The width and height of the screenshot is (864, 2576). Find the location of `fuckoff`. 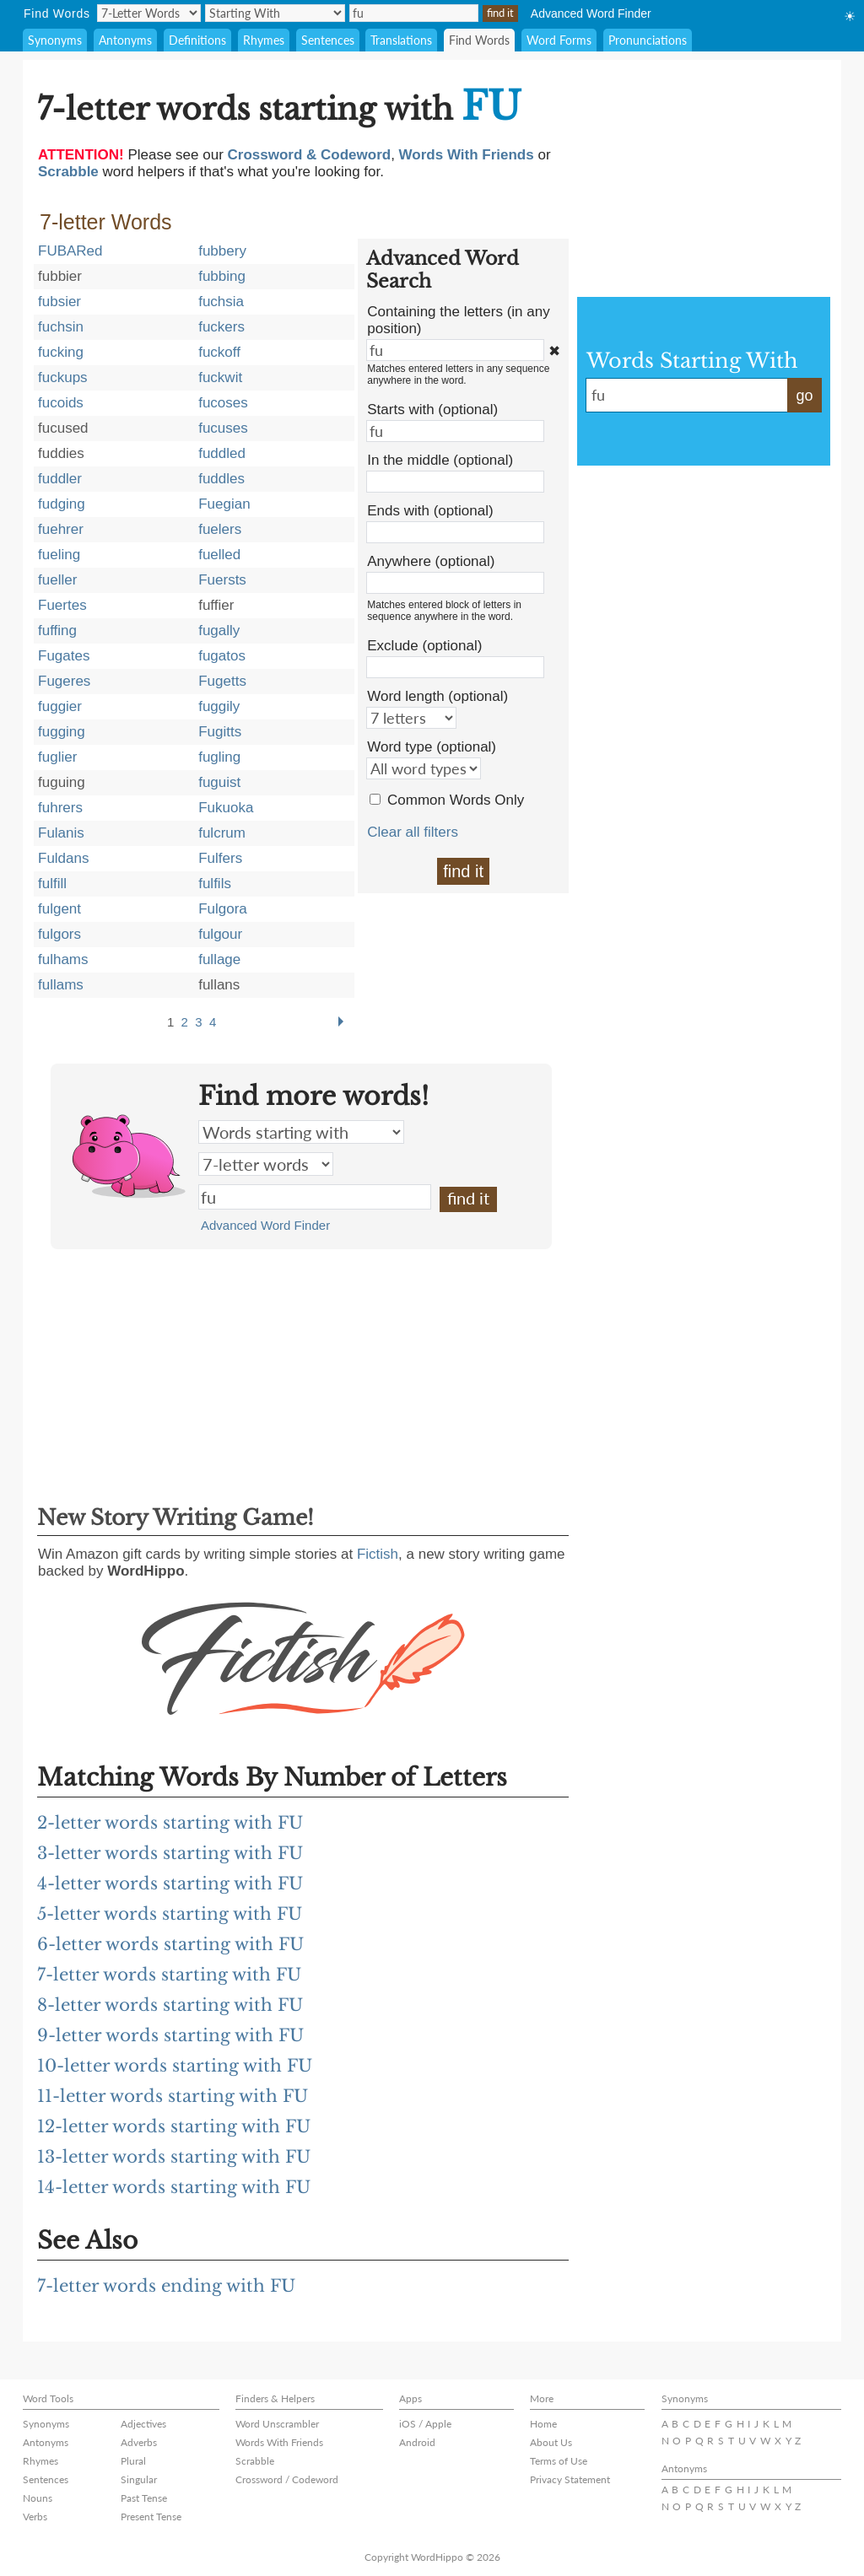

fuckoff is located at coordinates (219, 352).